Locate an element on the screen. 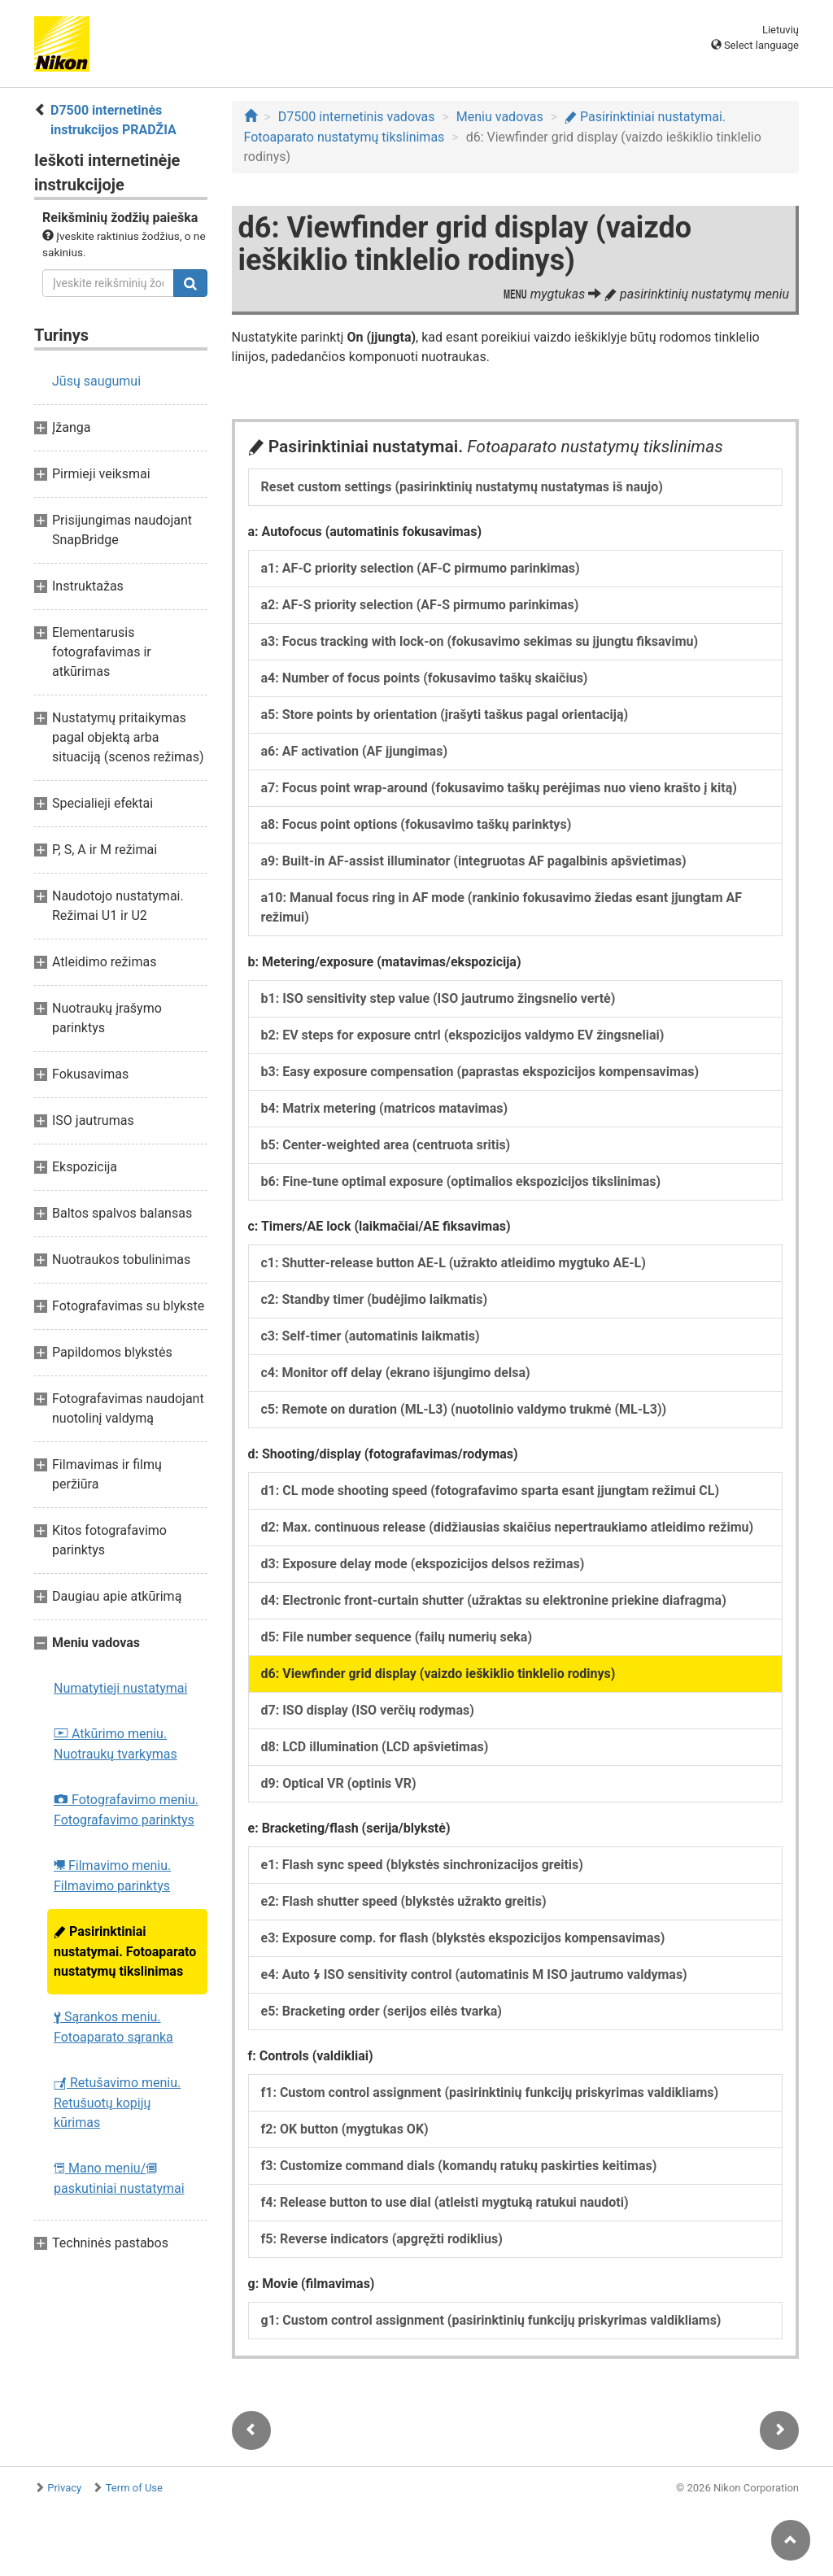  b1: ISO sensitivity step value (ISO jautrumo žingsnelio vertė) is located at coordinates (438, 998).